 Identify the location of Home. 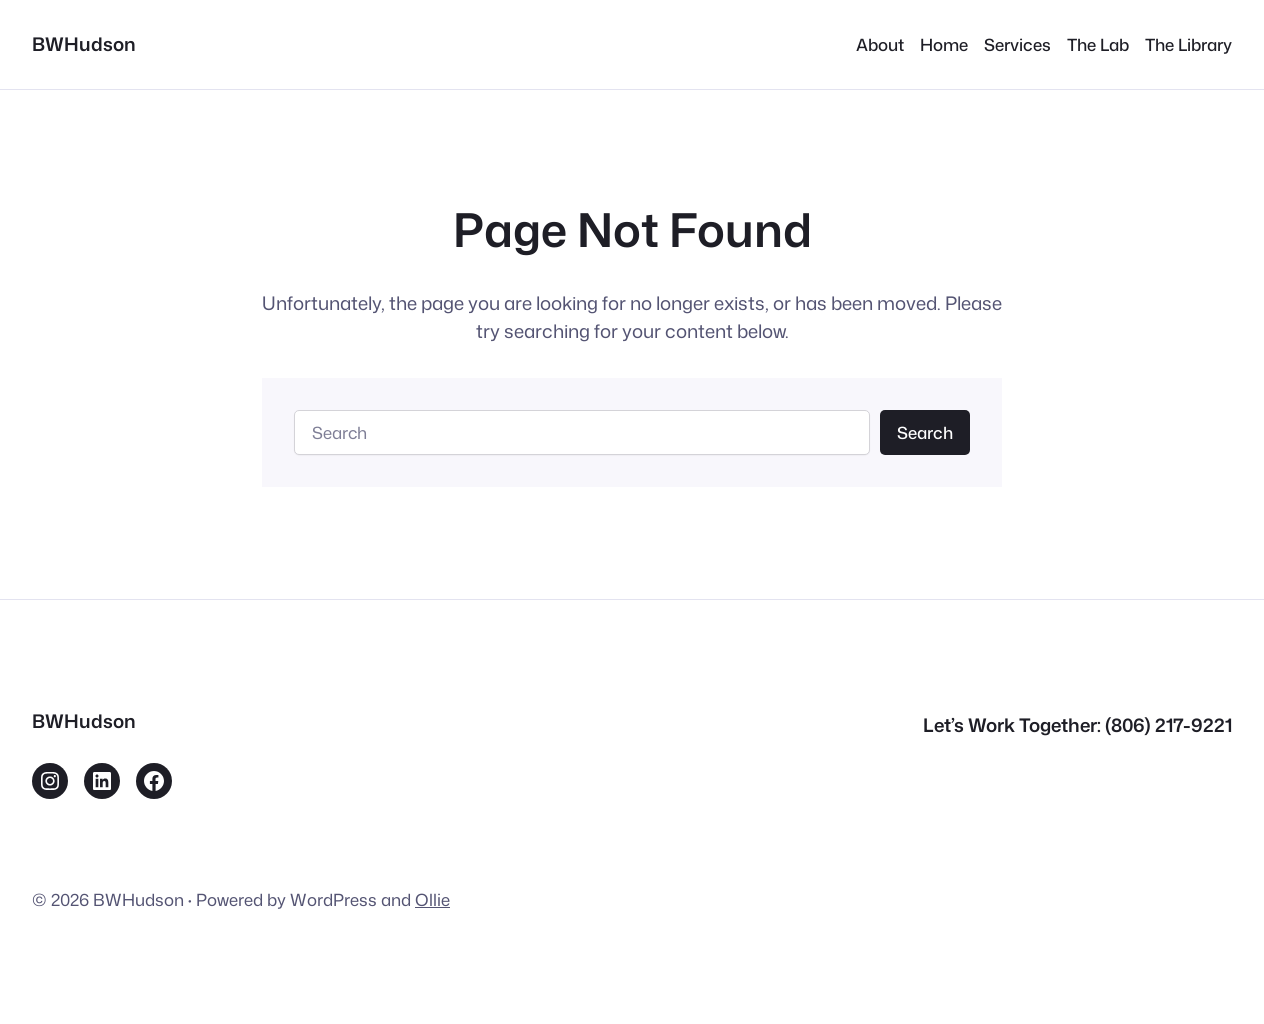
(944, 44).